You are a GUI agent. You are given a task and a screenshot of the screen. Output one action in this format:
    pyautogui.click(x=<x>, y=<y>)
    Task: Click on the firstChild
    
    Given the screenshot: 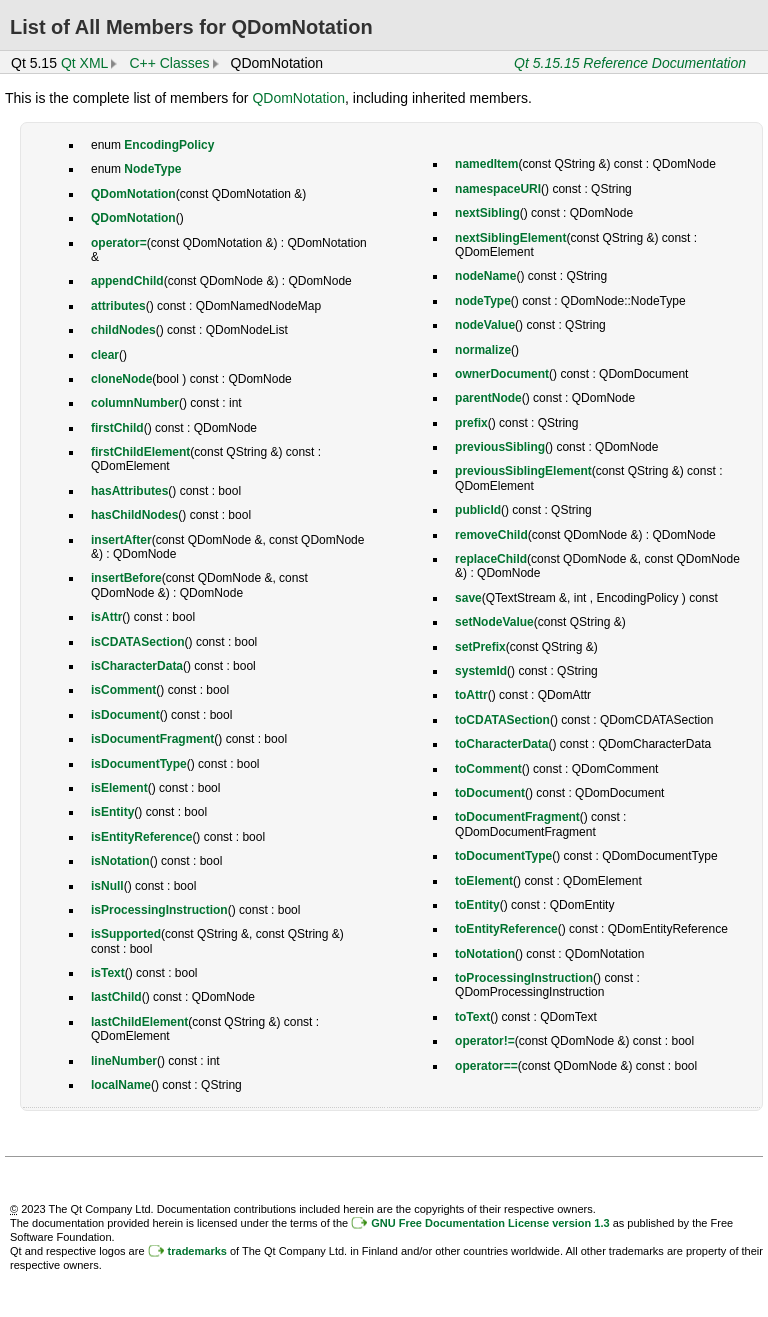 What is the action you would take?
    pyautogui.click(x=117, y=428)
    